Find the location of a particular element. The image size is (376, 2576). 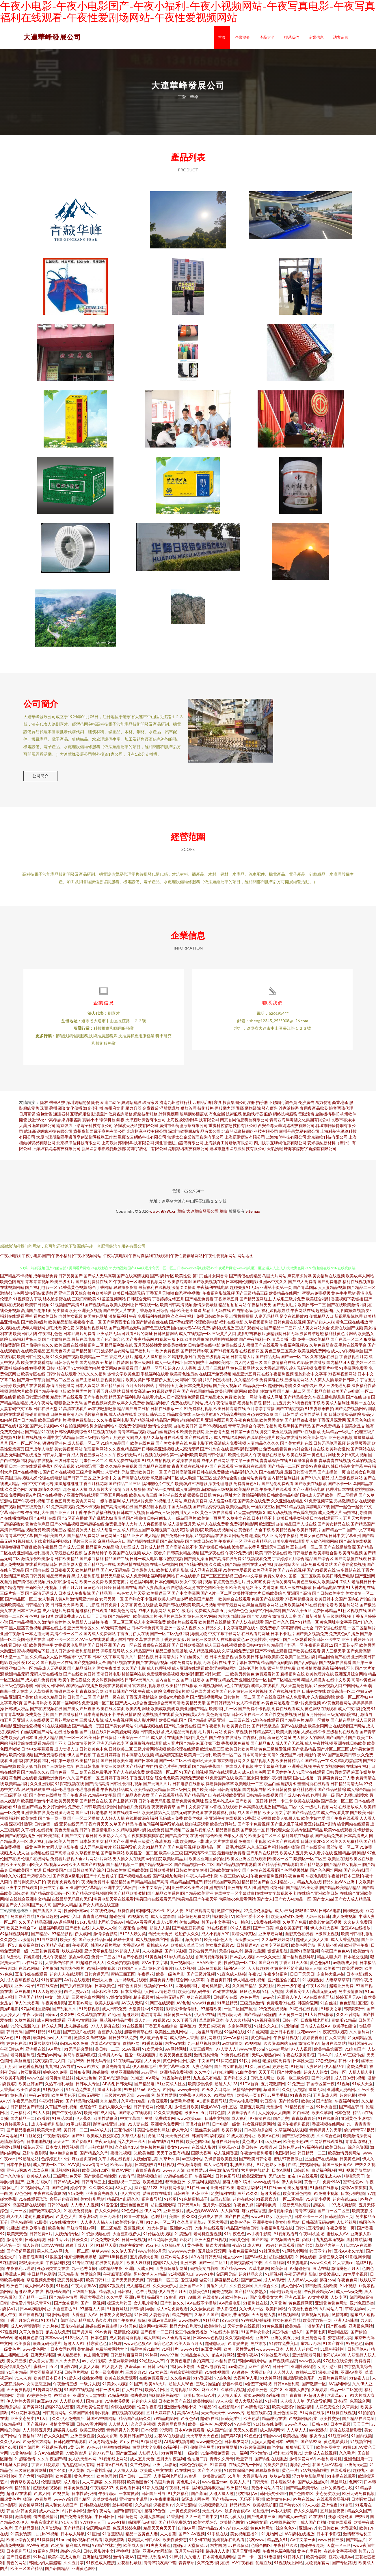

亚州日韩欧美 is located at coordinates (222, 2192).